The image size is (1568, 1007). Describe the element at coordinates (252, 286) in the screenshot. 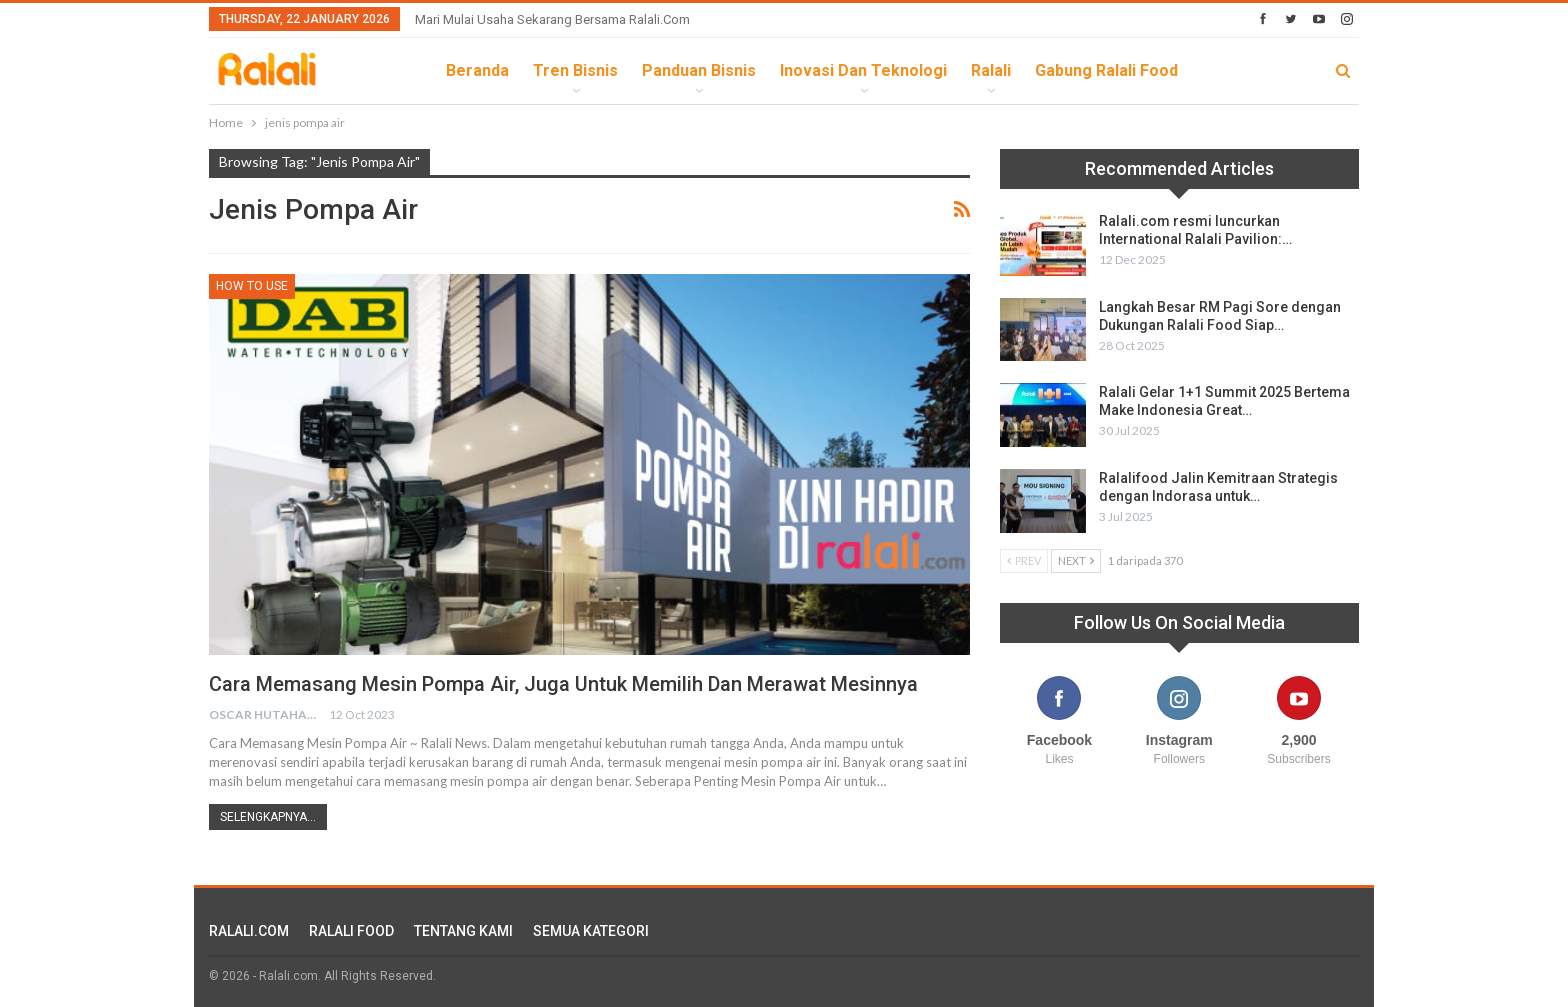

I see `How To Use` at that location.